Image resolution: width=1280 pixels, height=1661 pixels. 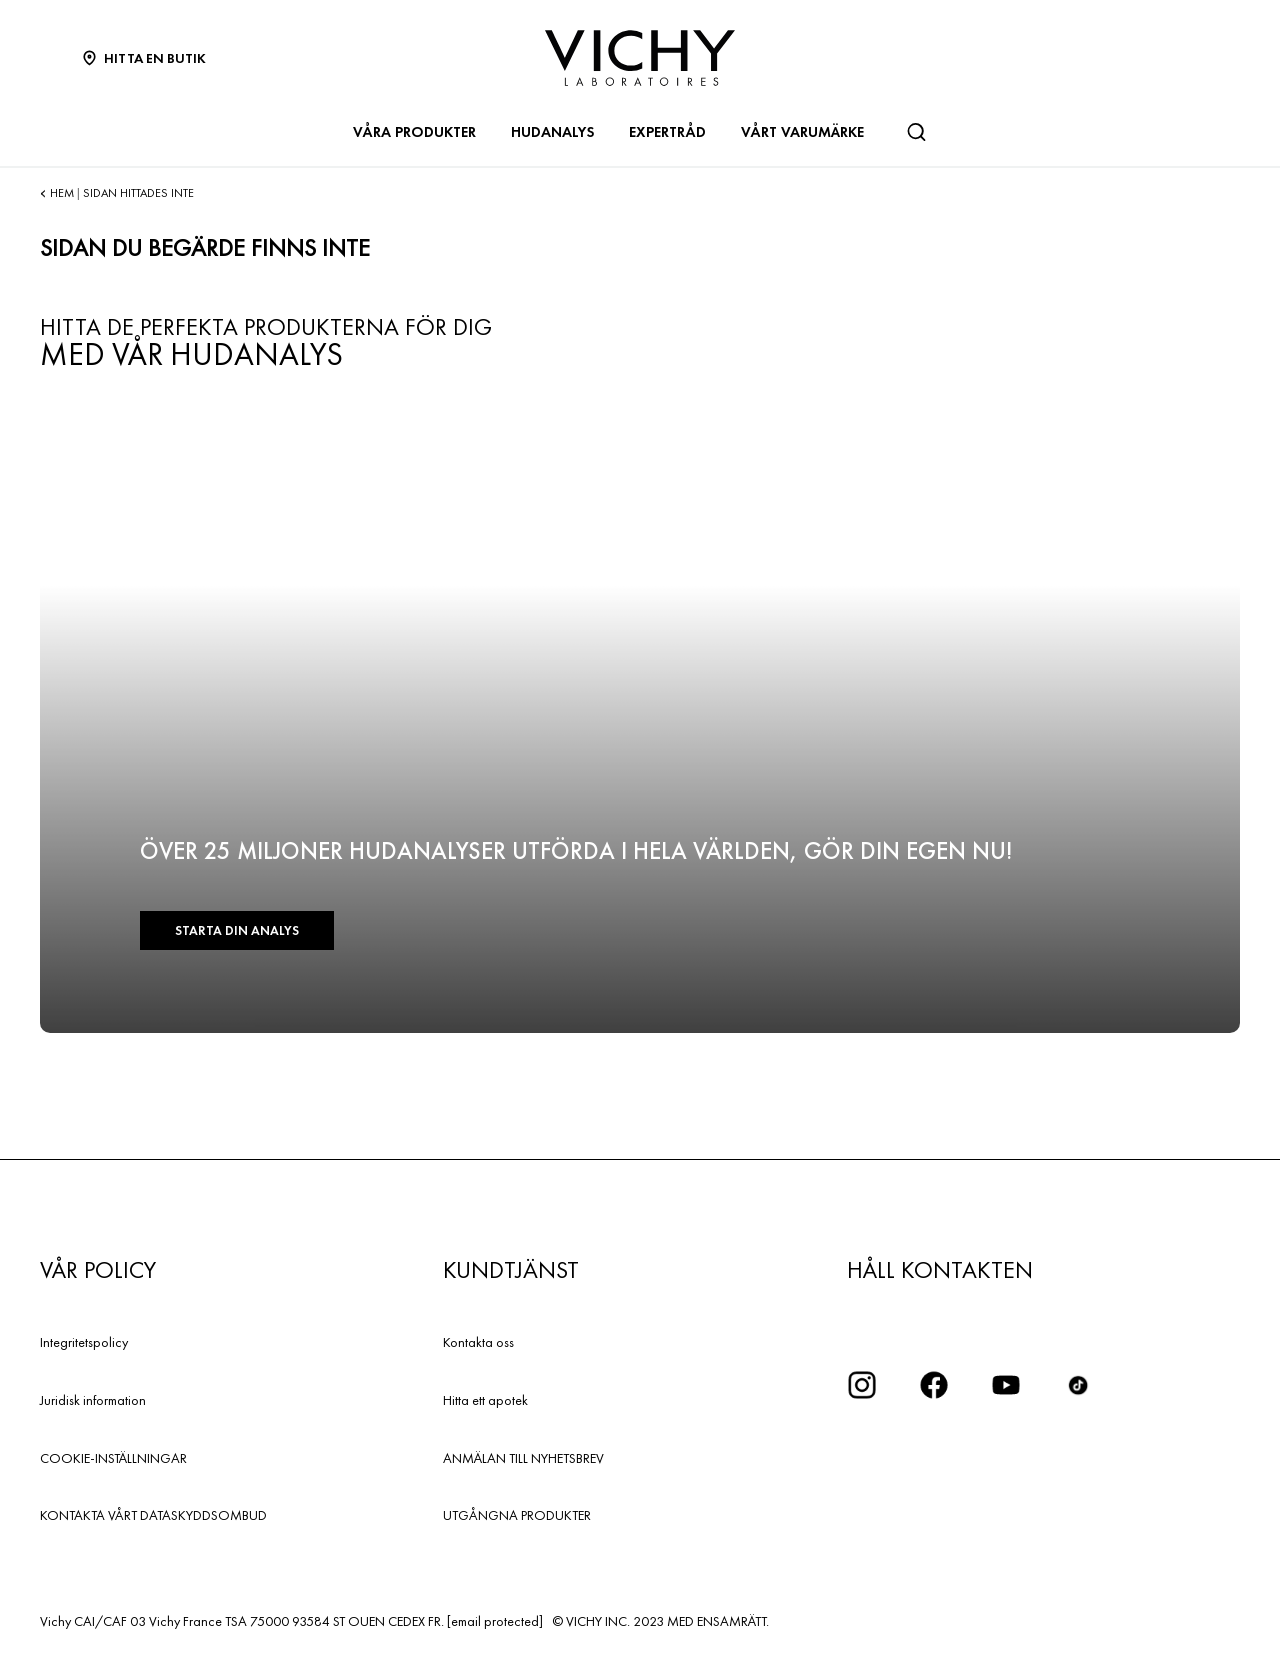 What do you see at coordinates (153, 1515) in the screenshot?
I see `KONTAKTA VÅRT DATASKYDDSOMBUD` at bounding box center [153, 1515].